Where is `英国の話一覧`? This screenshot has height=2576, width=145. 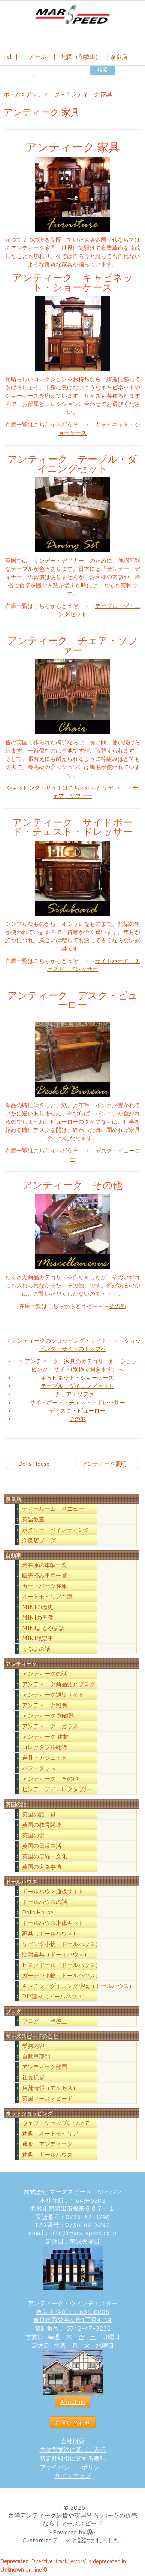
英国の話一覧 is located at coordinates (39, 1816).